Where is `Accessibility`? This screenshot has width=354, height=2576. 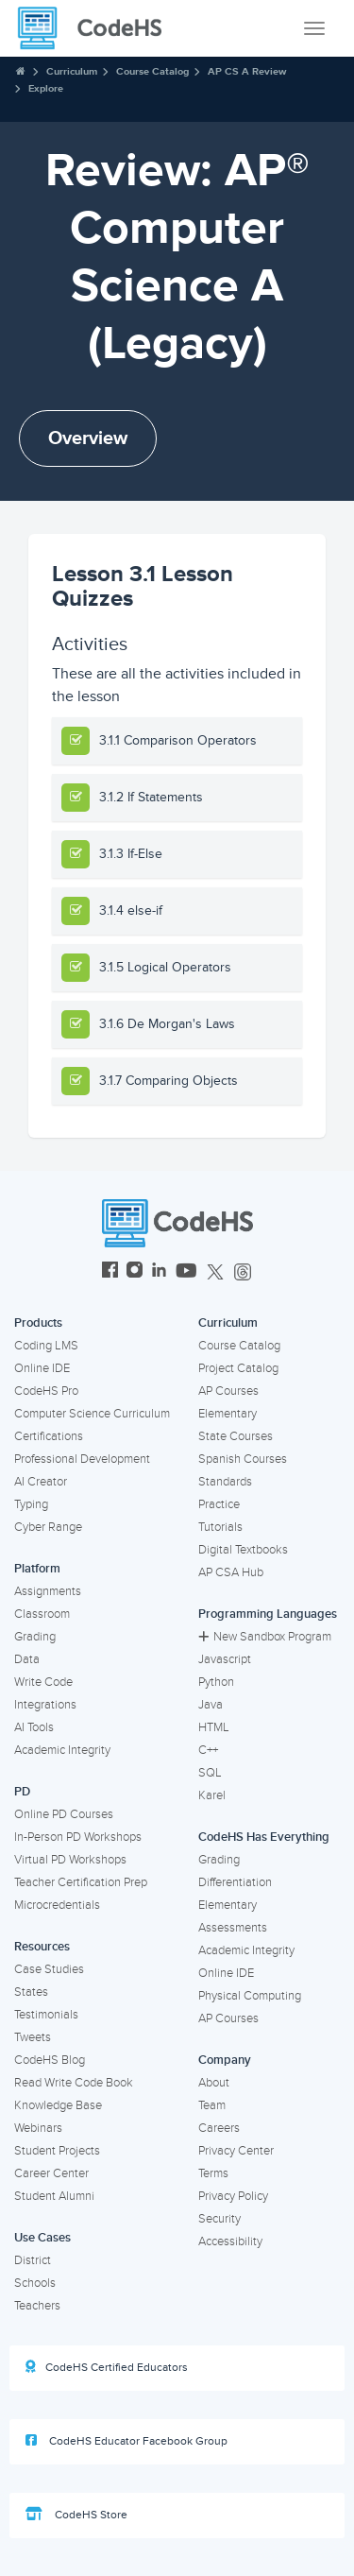 Accessibility is located at coordinates (230, 2241).